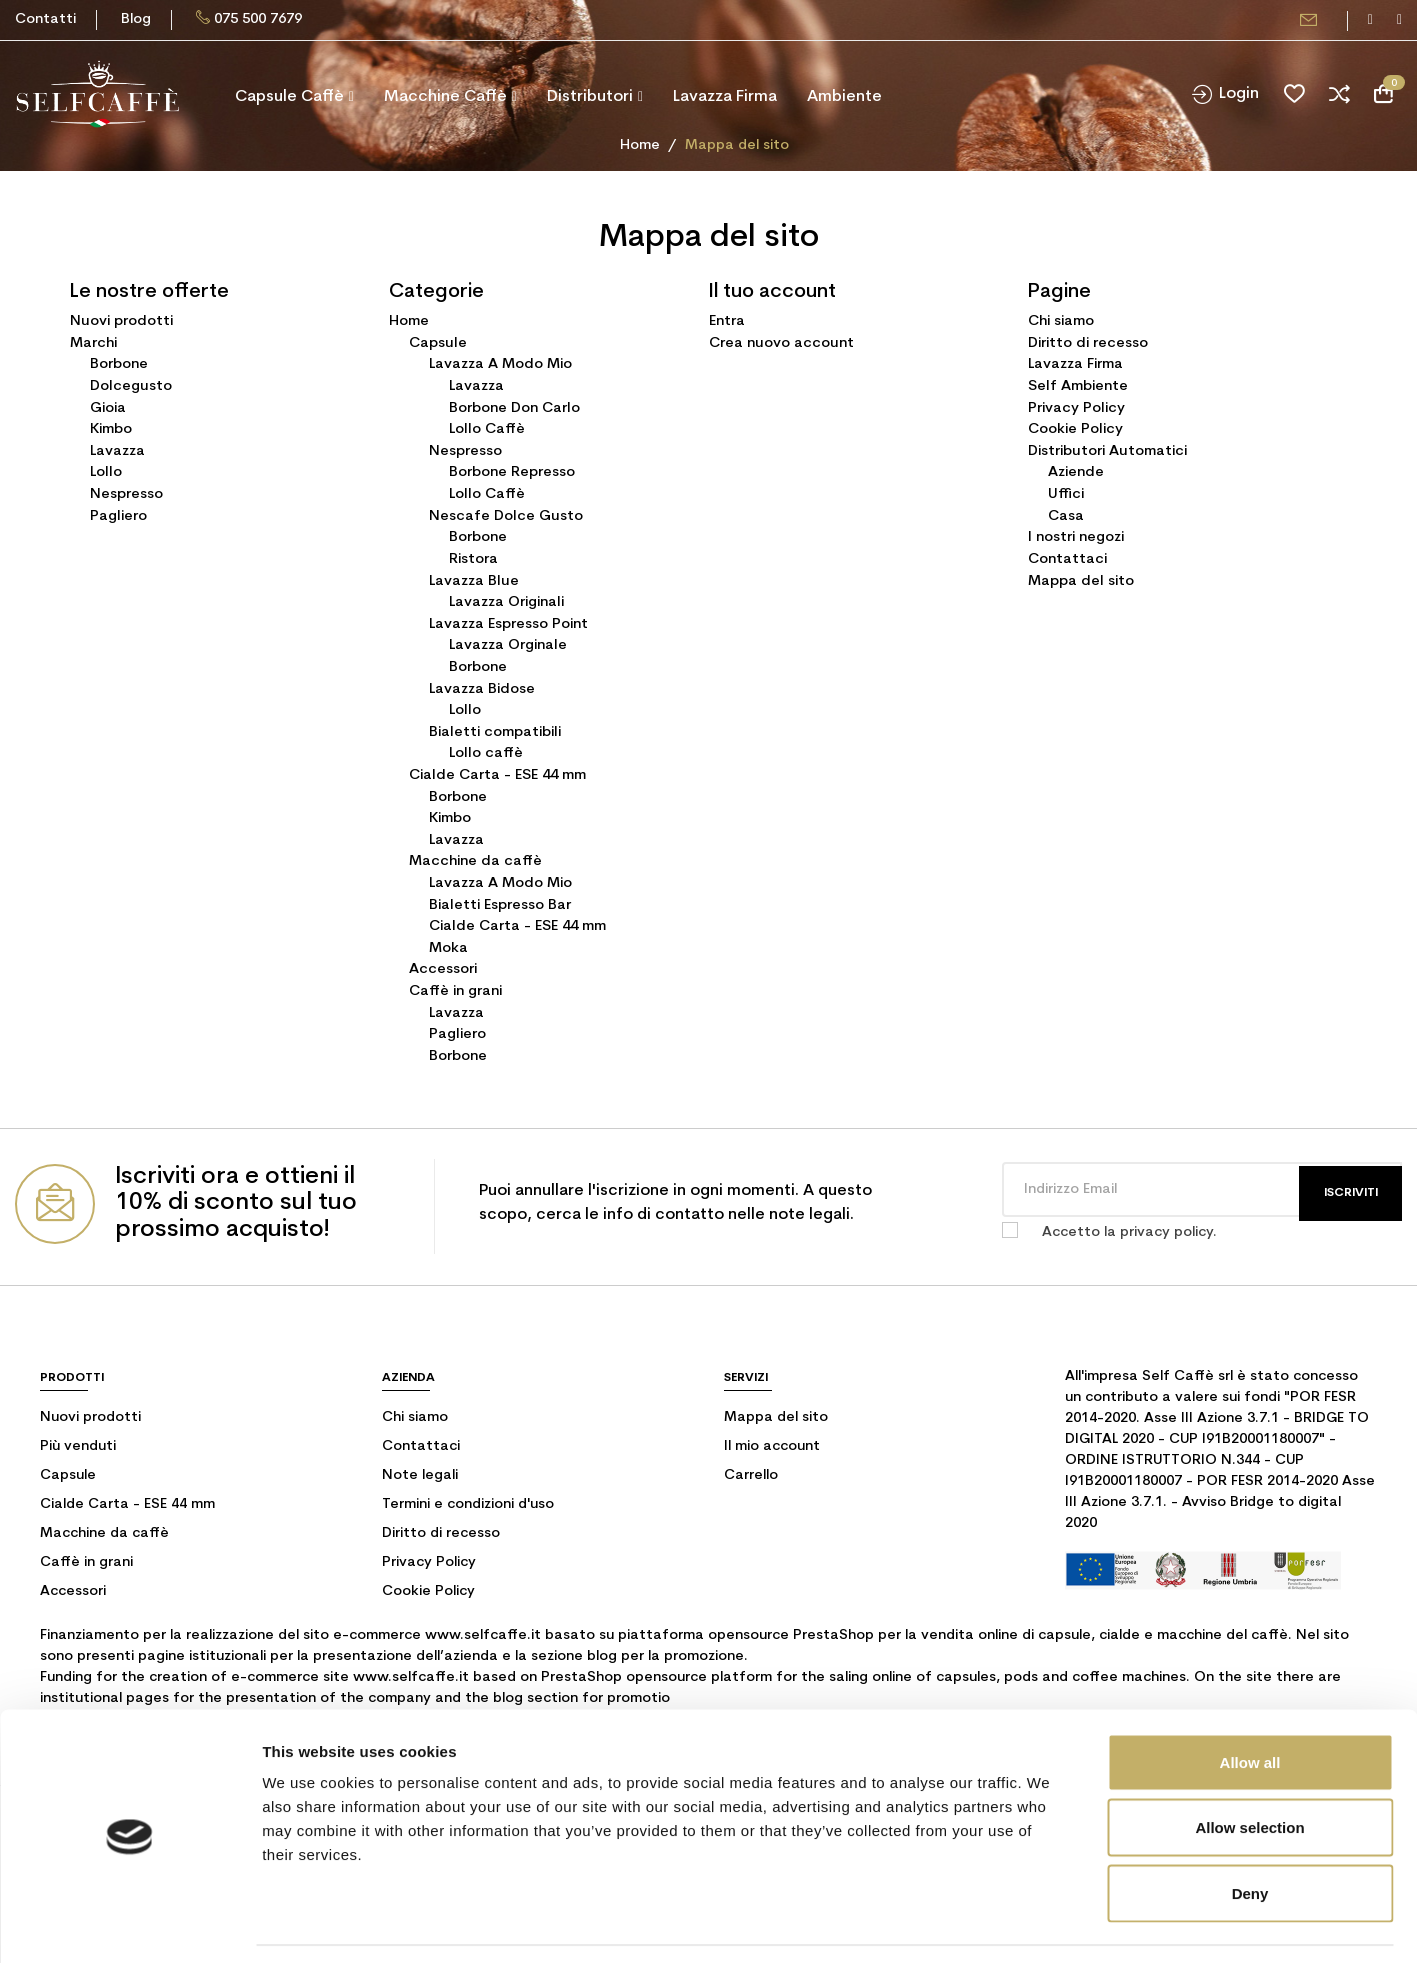  Describe the element at coordinates (468, 1504) in the screenshot. I see `Termini e condizioni d'uso` at that location.